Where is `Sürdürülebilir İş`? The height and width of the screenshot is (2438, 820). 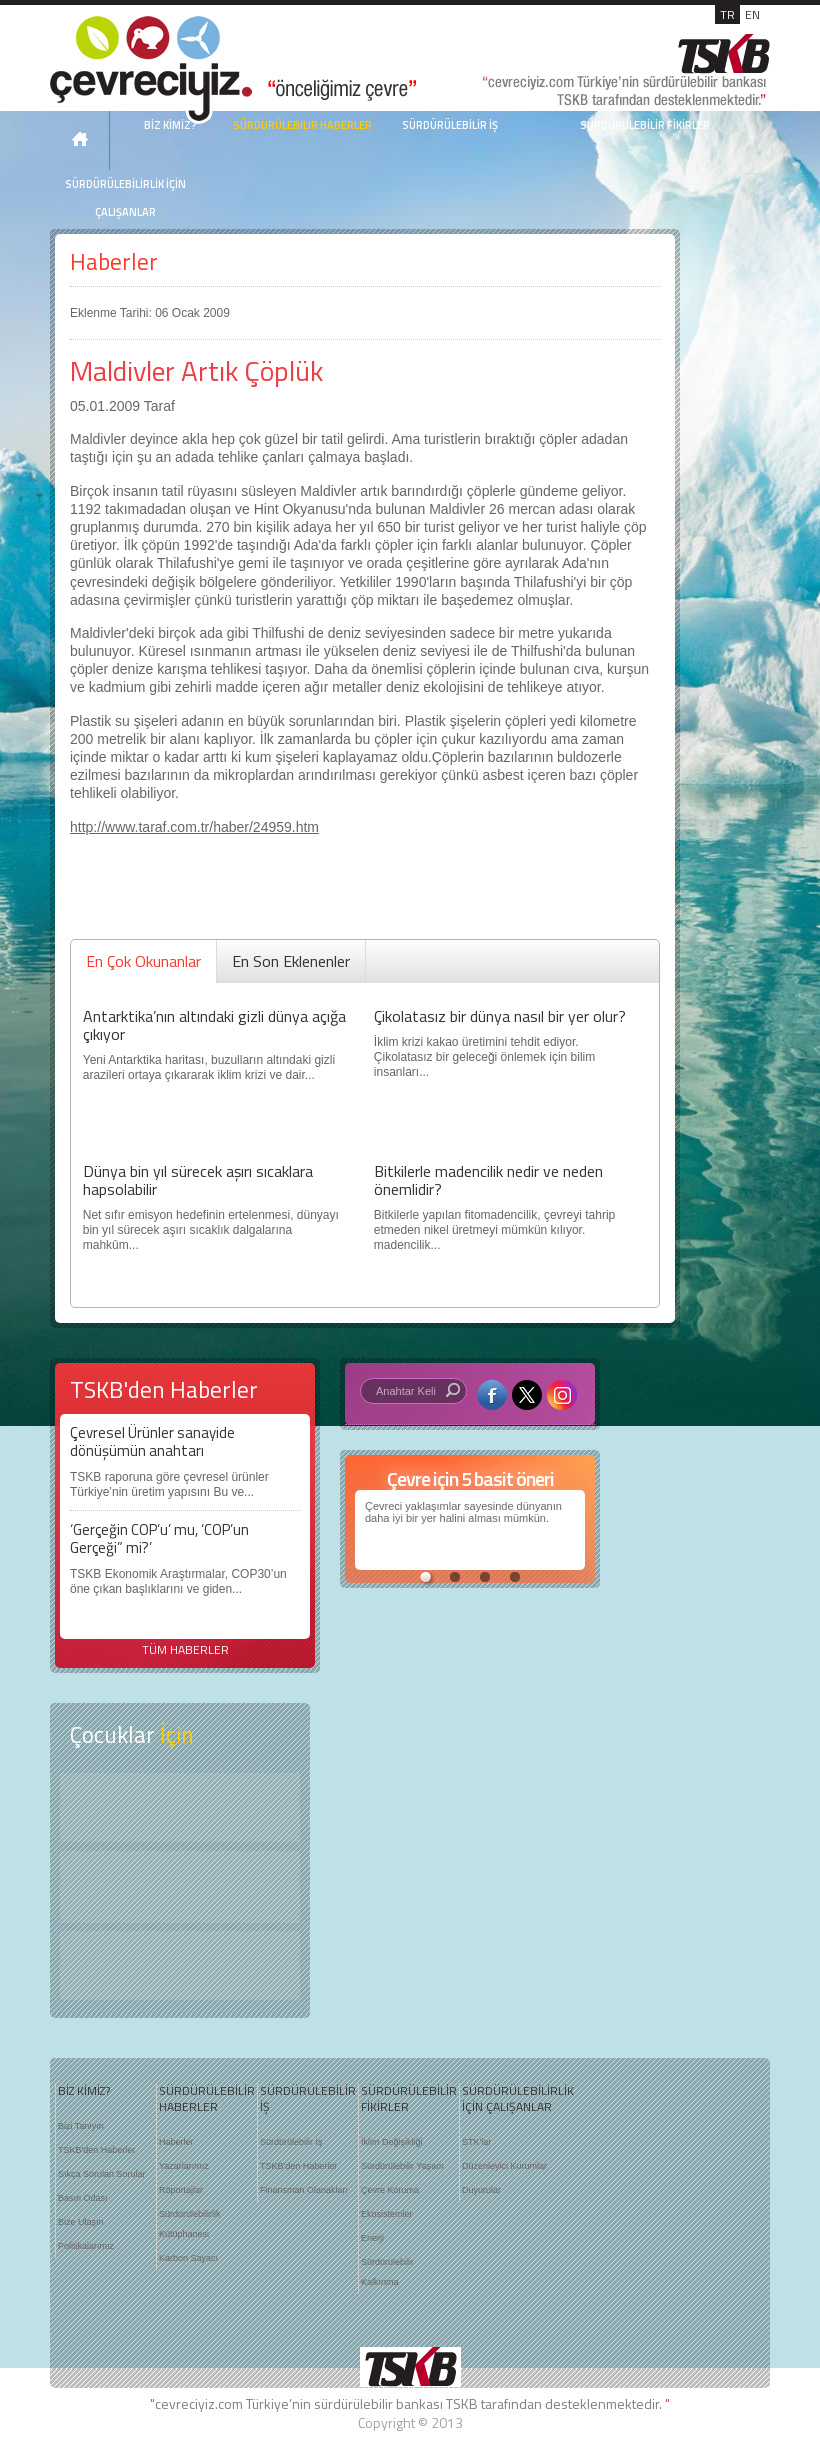
Sürdürülebilir İş is located at coordinates (291, 2142).